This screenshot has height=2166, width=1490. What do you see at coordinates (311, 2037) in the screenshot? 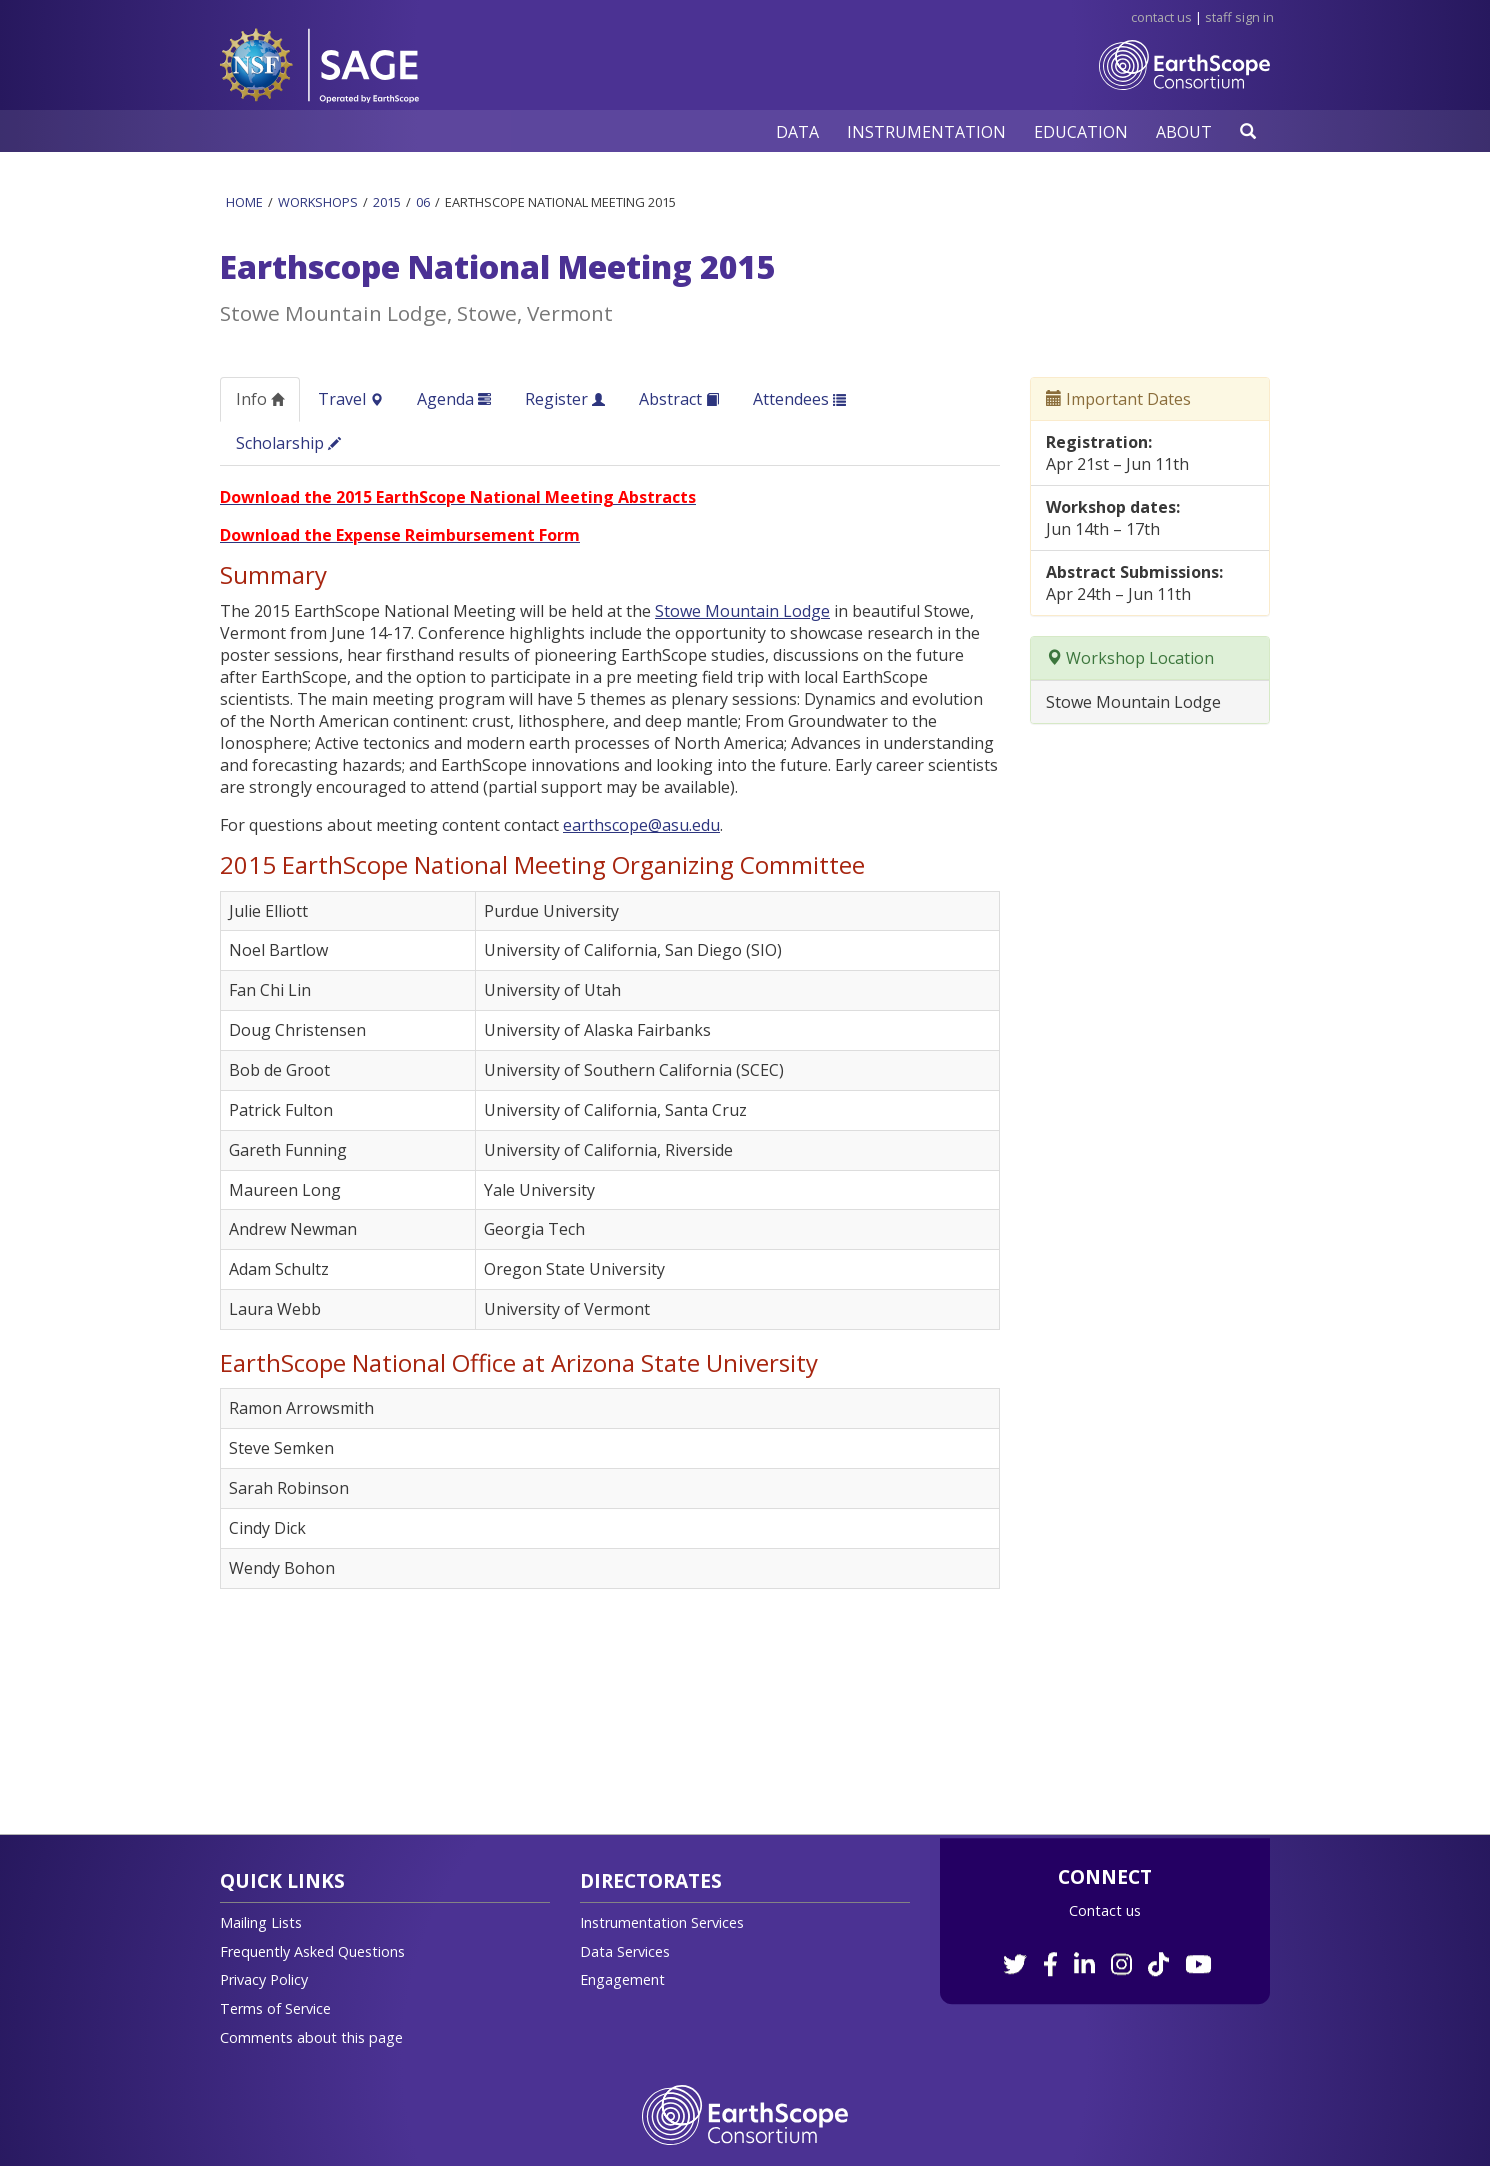
I see `Comments about this page` at bounding box center [311, 2037].